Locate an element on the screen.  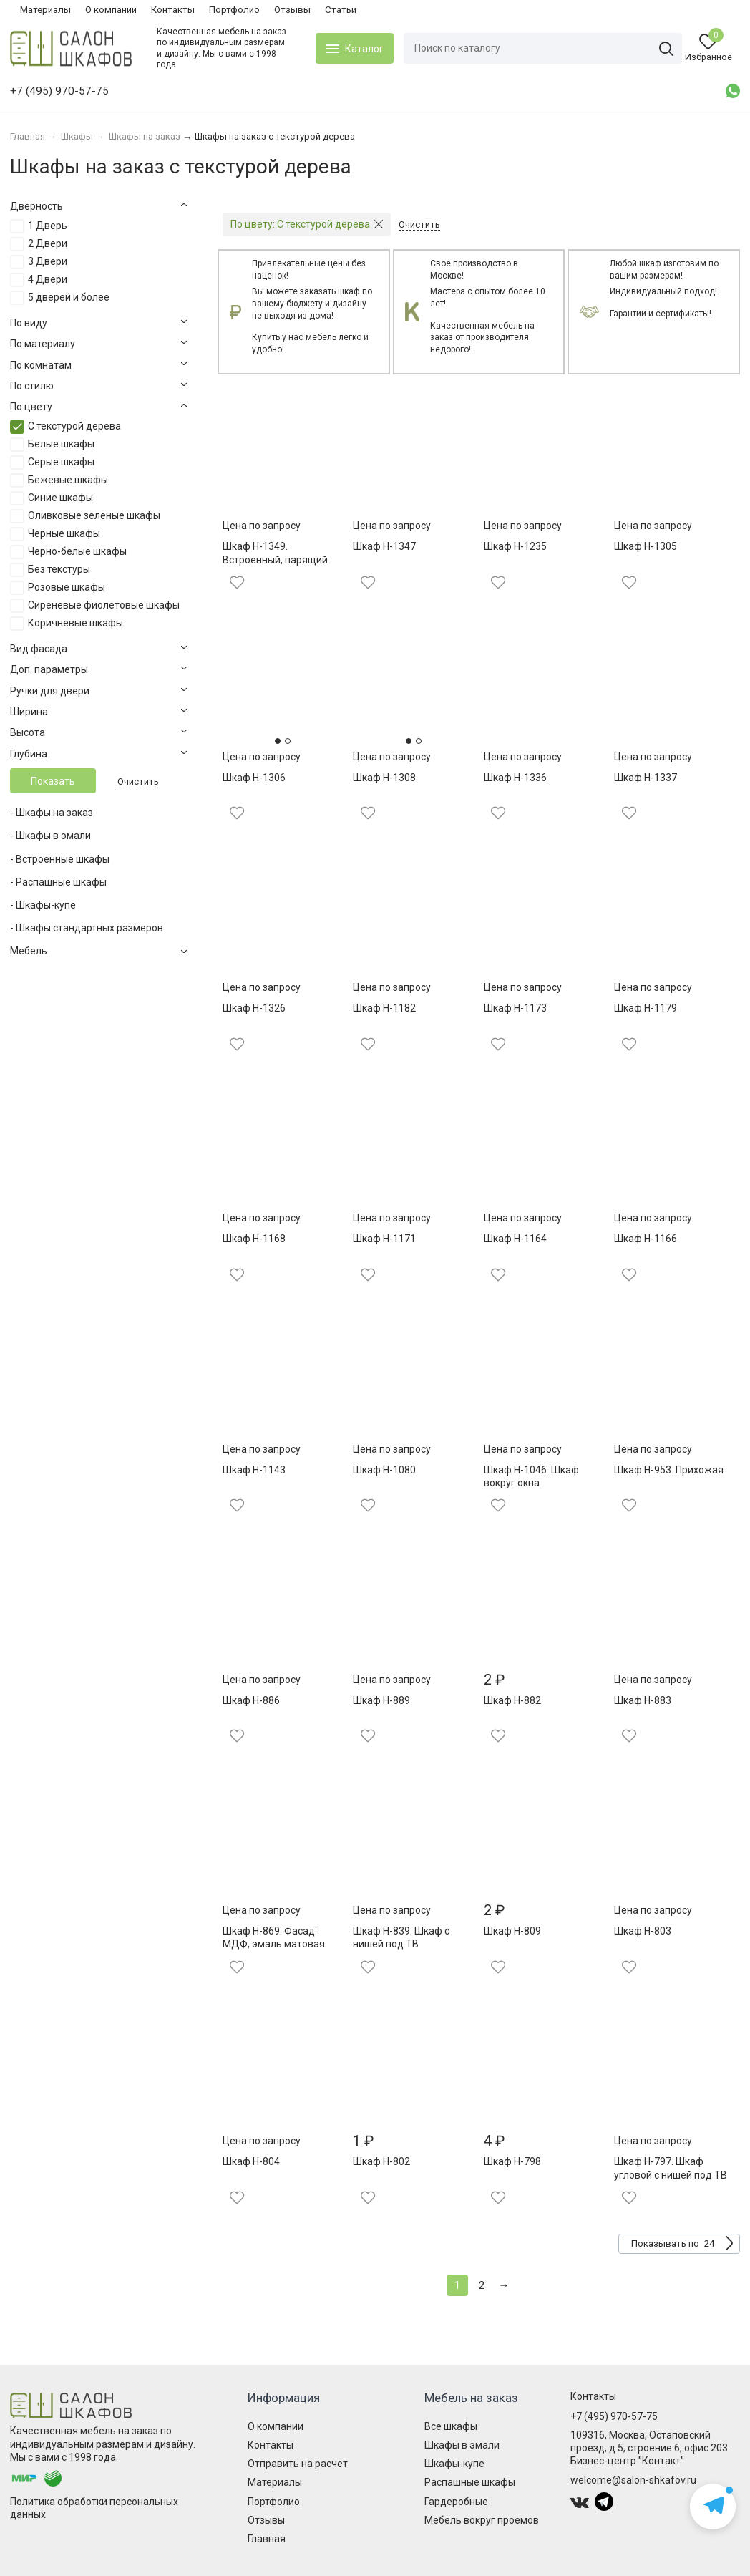
Шкаф Н-1080 is located at coordinates (384, 1470).